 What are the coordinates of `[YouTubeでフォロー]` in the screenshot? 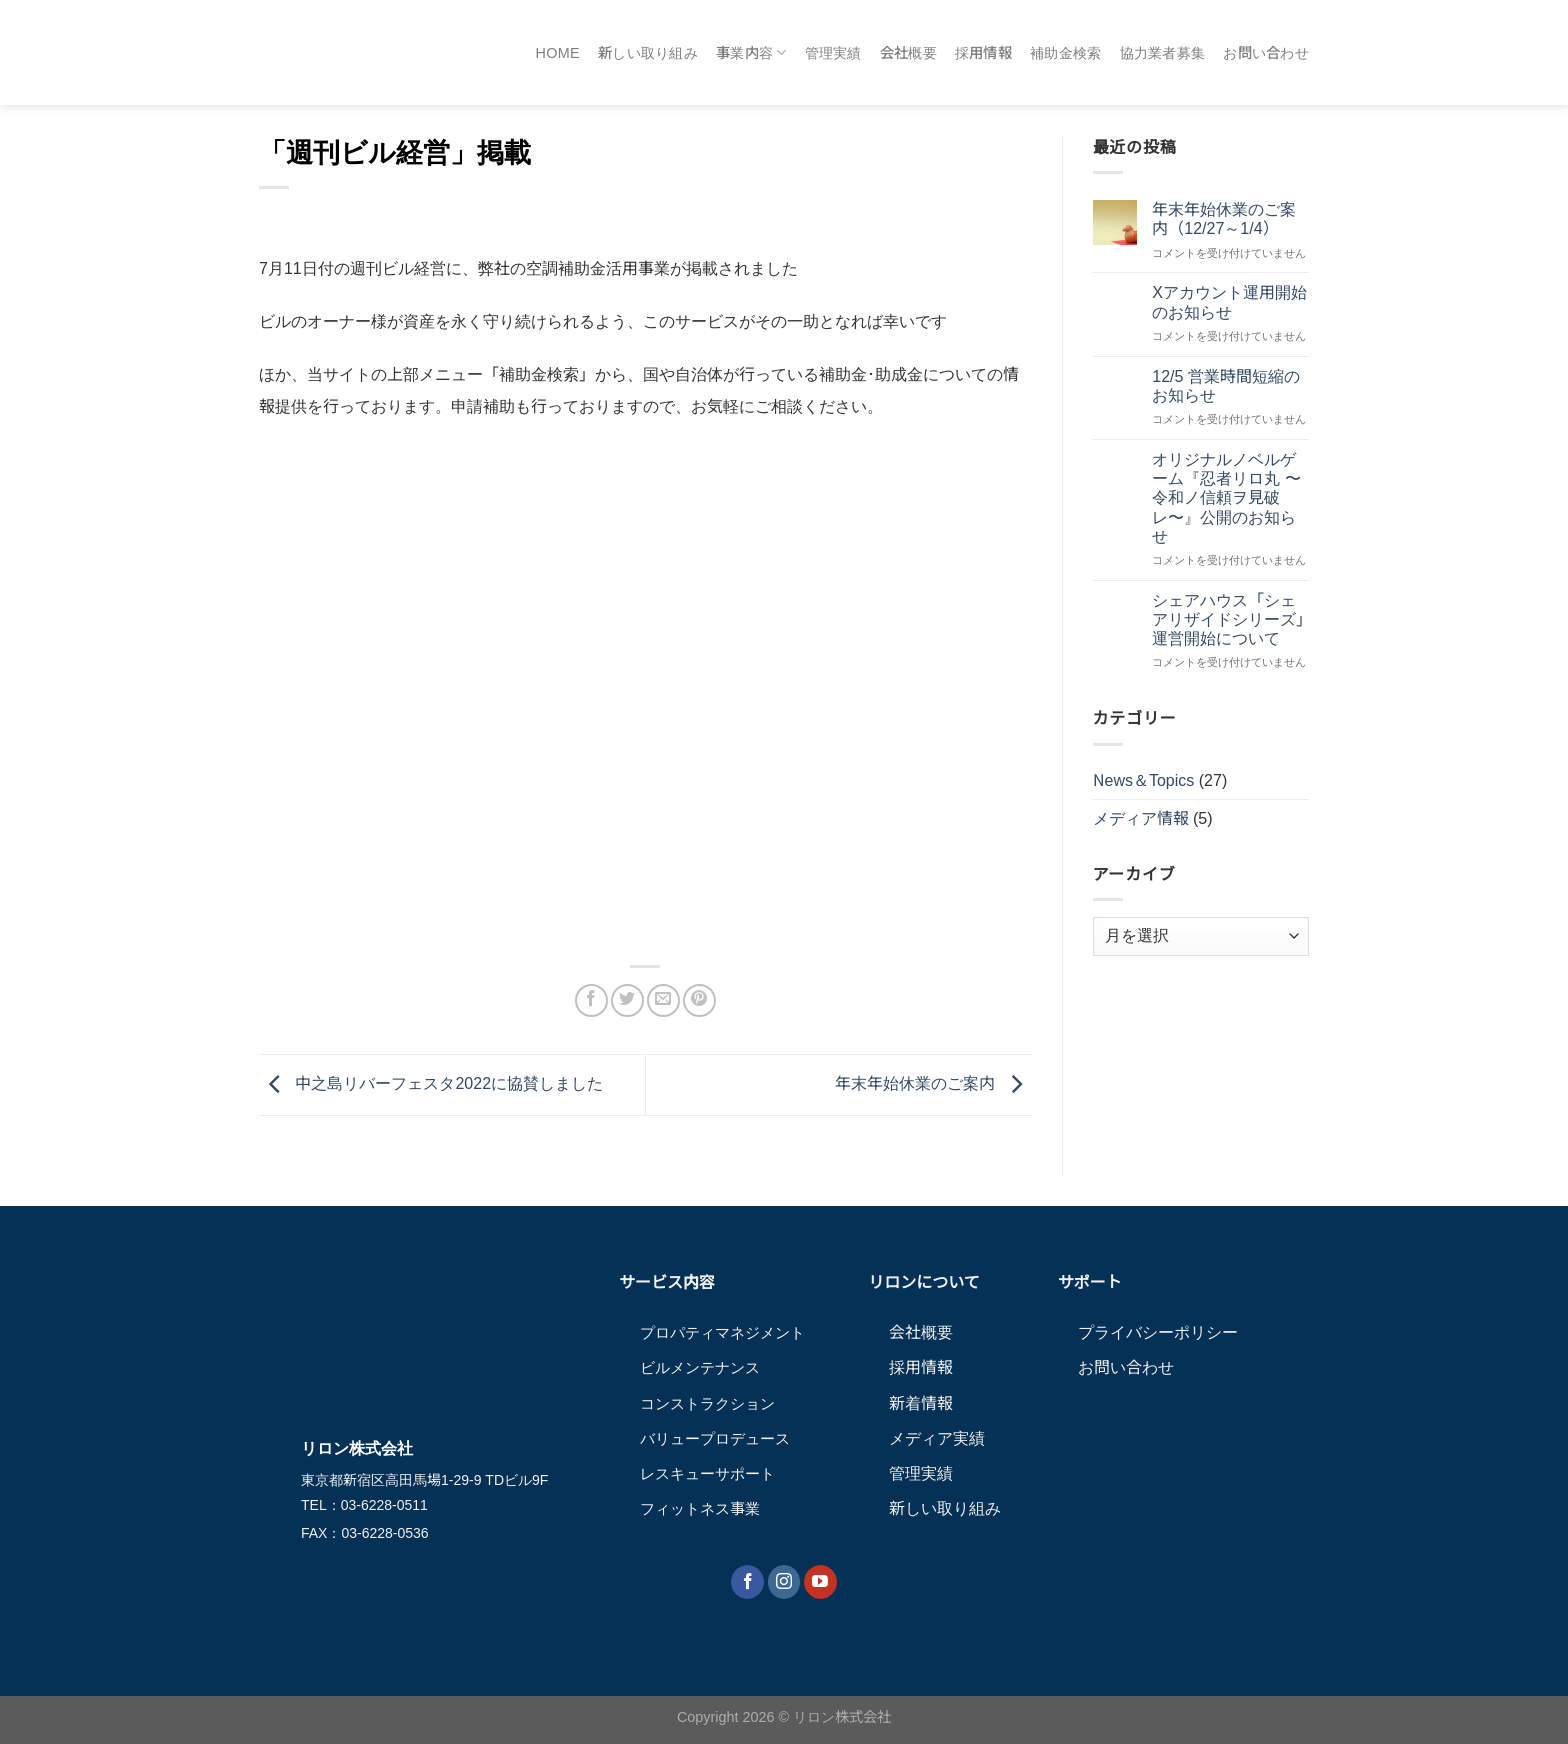 It's located at (820, 1582).